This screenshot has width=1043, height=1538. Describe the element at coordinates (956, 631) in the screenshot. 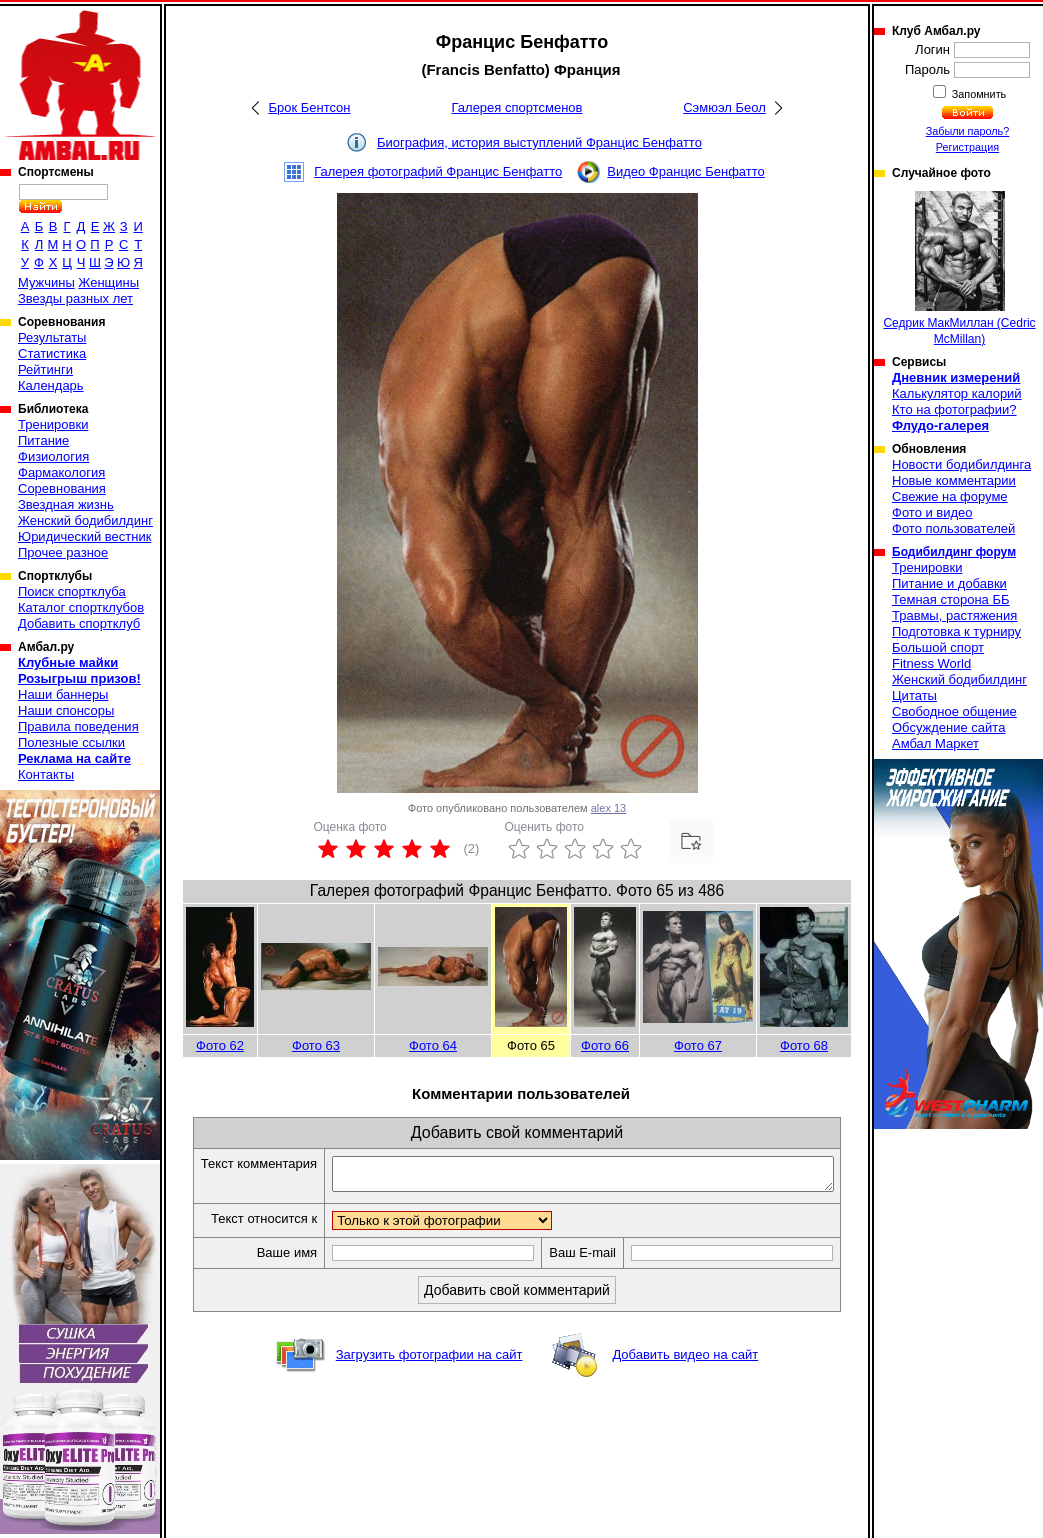

I see `Подготовка к турниру` at that location.